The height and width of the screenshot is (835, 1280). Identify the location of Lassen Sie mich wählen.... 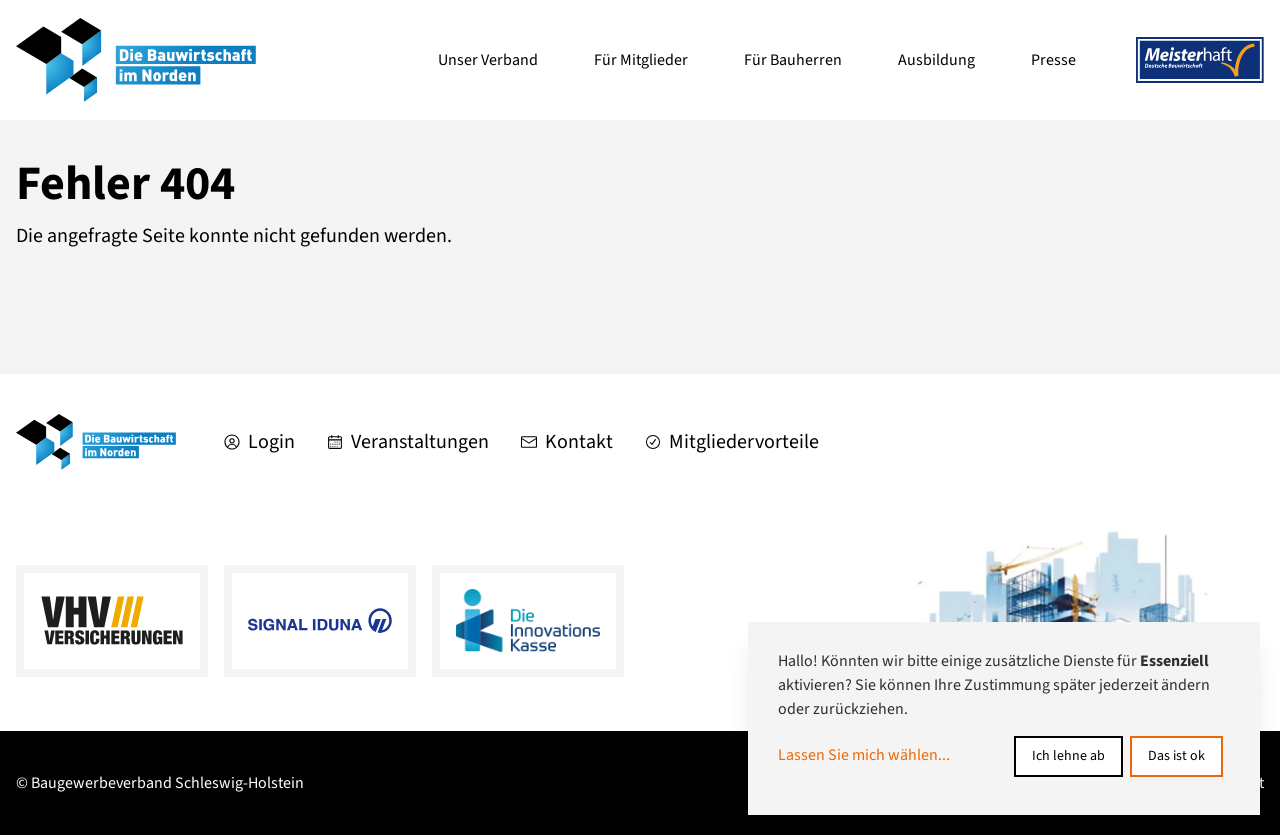
(864, 755).